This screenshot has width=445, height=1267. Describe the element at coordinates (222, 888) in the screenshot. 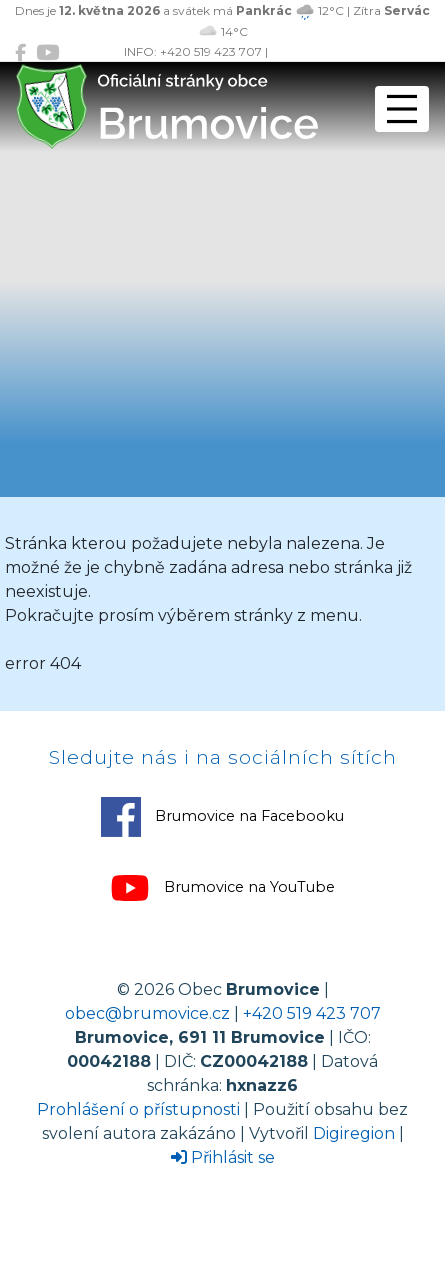

I see `Brumovice na YouTube` at that location.